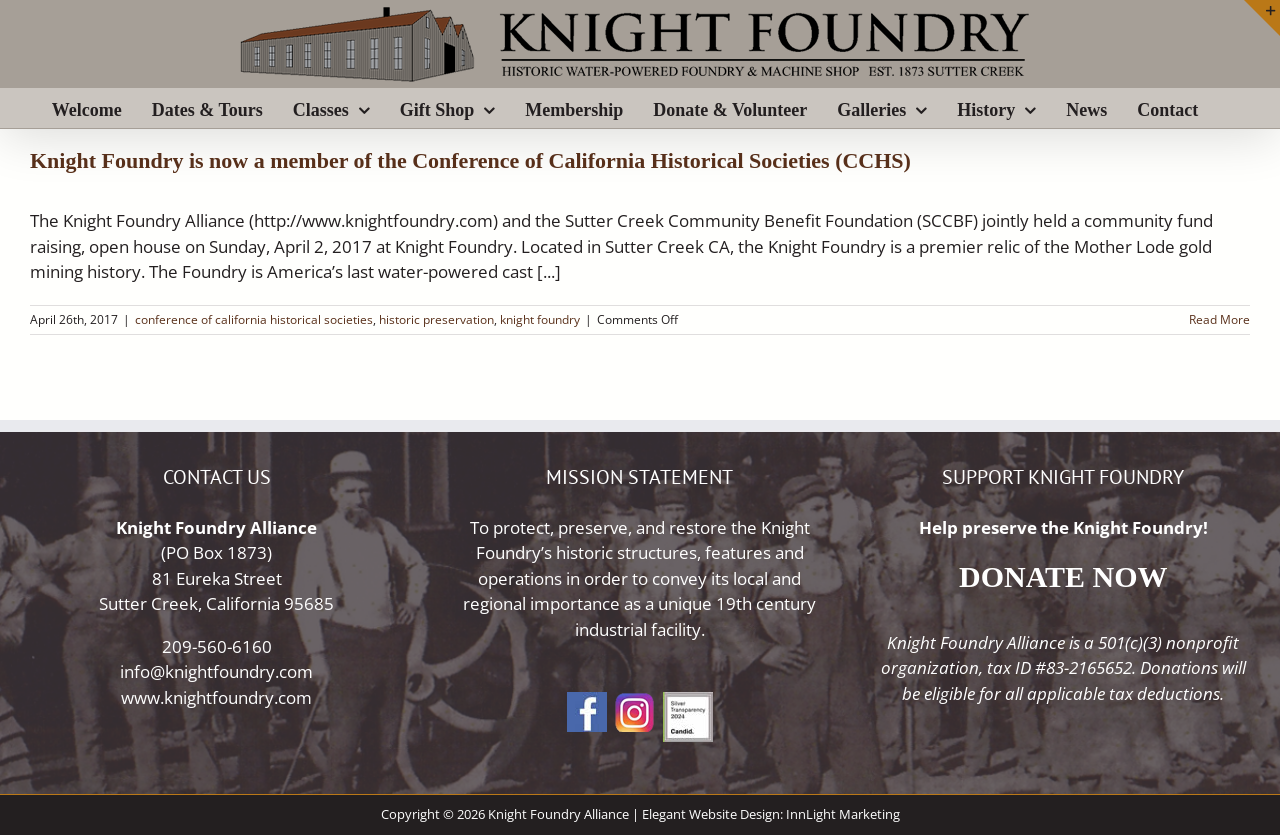 The width and height of the screenshot is (1280, 835). I want to click on Knight Foundry is now a member of the Conference of California Historical Societies (CCHS), so click(470, 160).